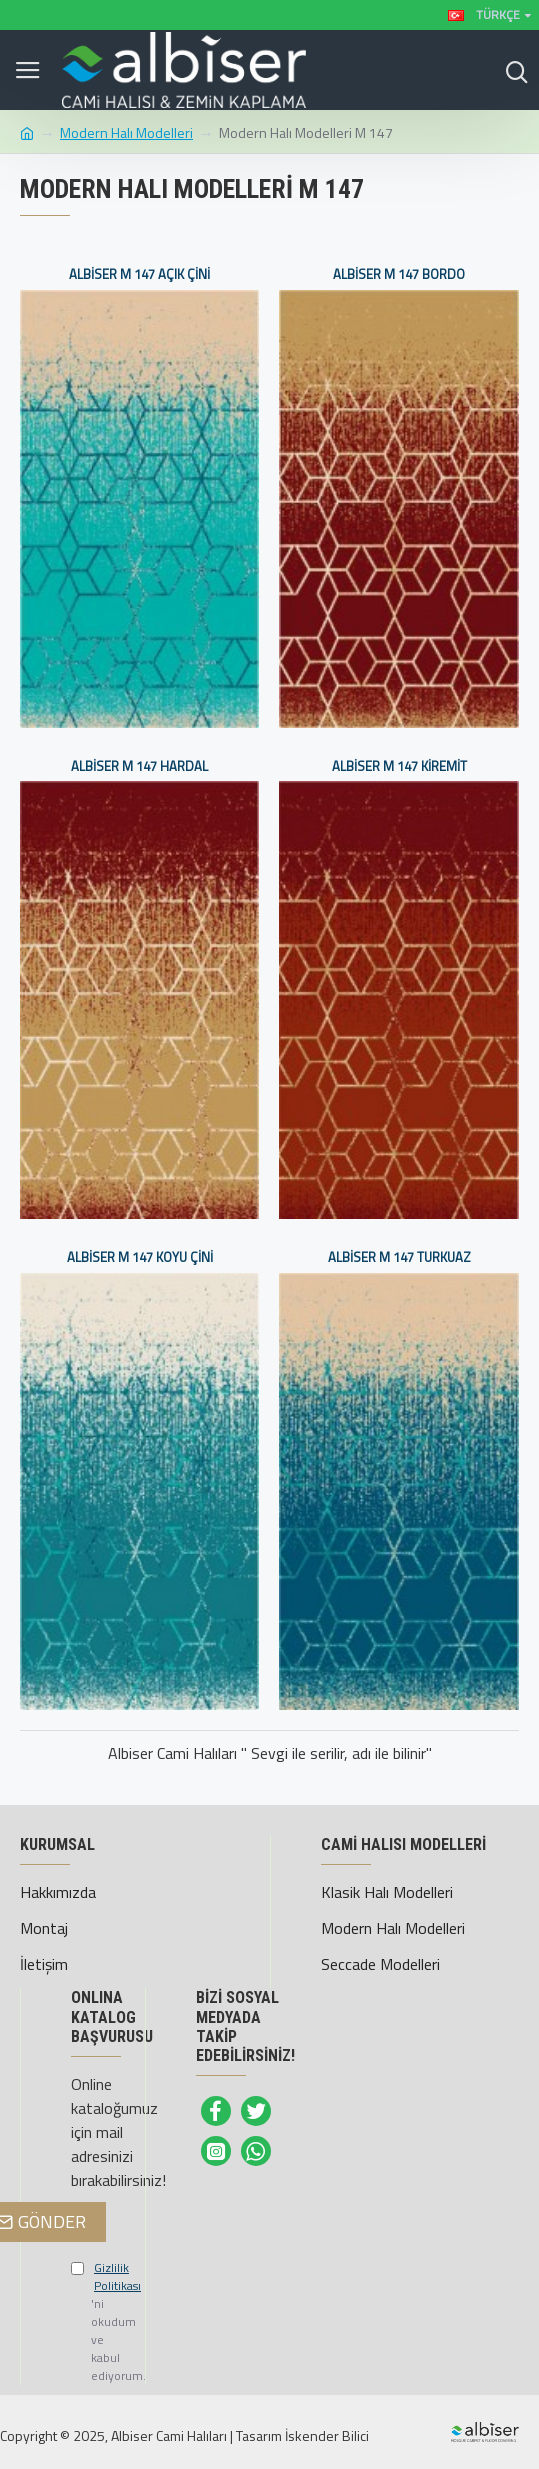 The height and width of the screenshot is (2469, 539). Describe the element at coordinates (139, 766) in the screenshot. I see `Albiser M 147 Hardal` at that location.